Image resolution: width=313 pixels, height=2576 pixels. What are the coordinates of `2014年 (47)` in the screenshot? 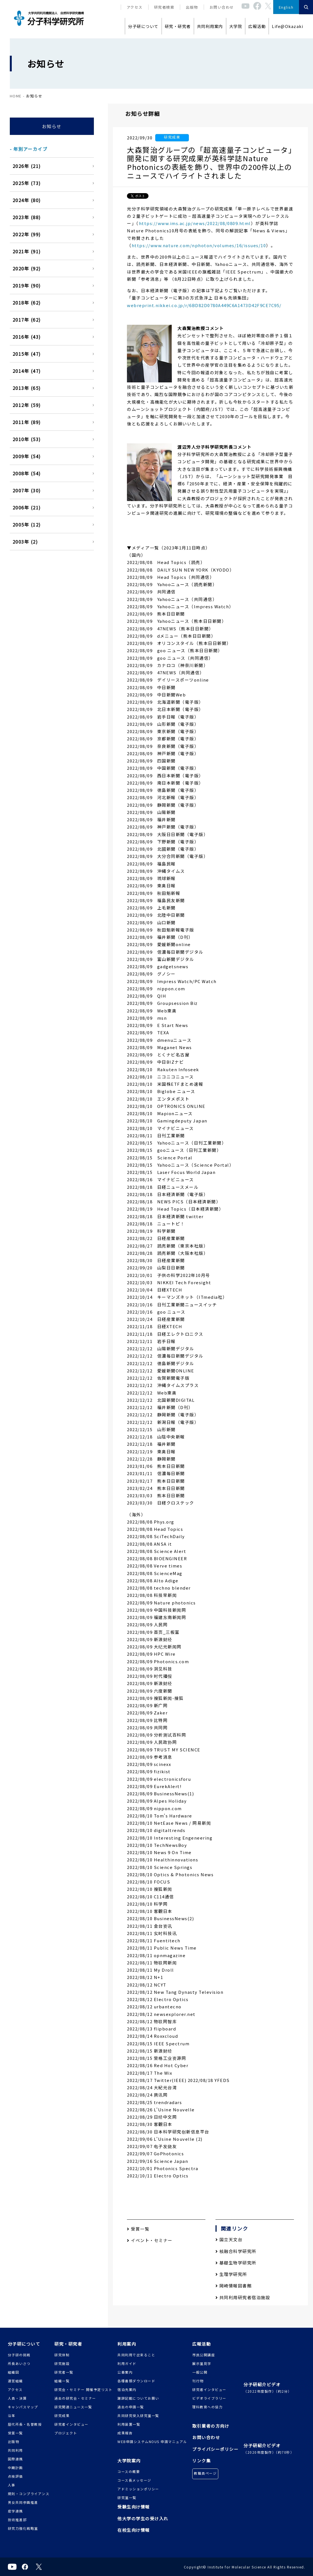 It's located at (27, 371).